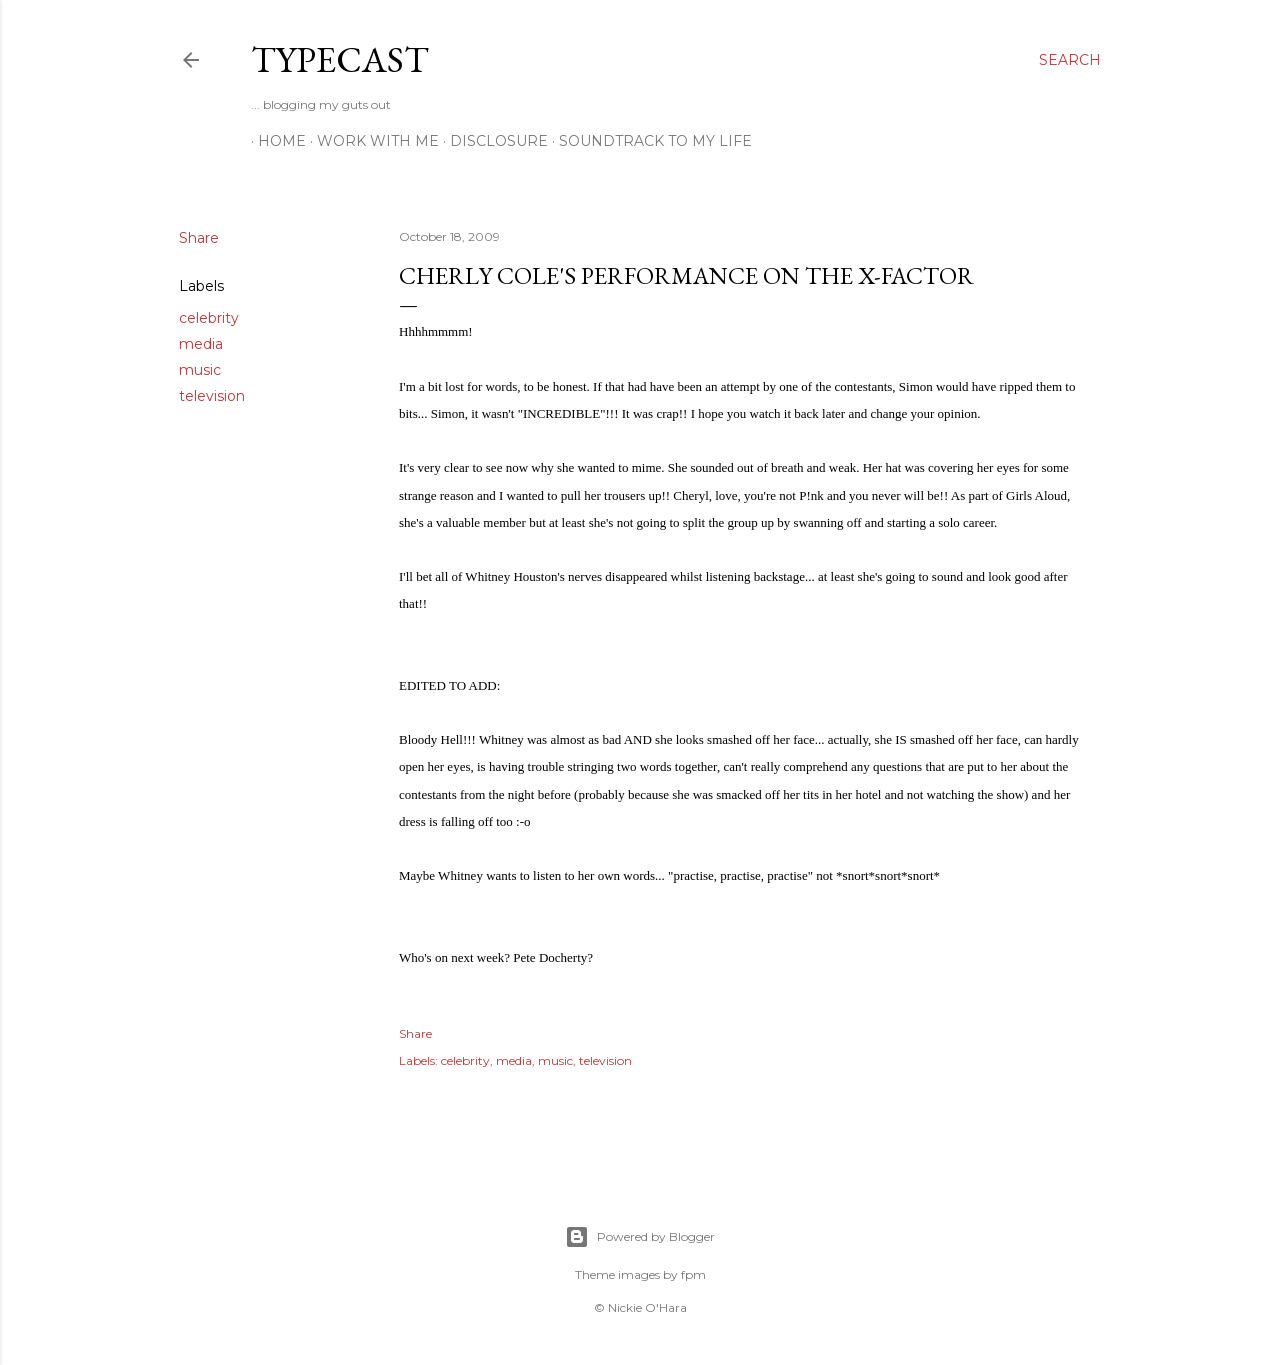  What do you see at coordinates (212, 396) in the screenshot?
I see `television` at bounding box center [212, 396].